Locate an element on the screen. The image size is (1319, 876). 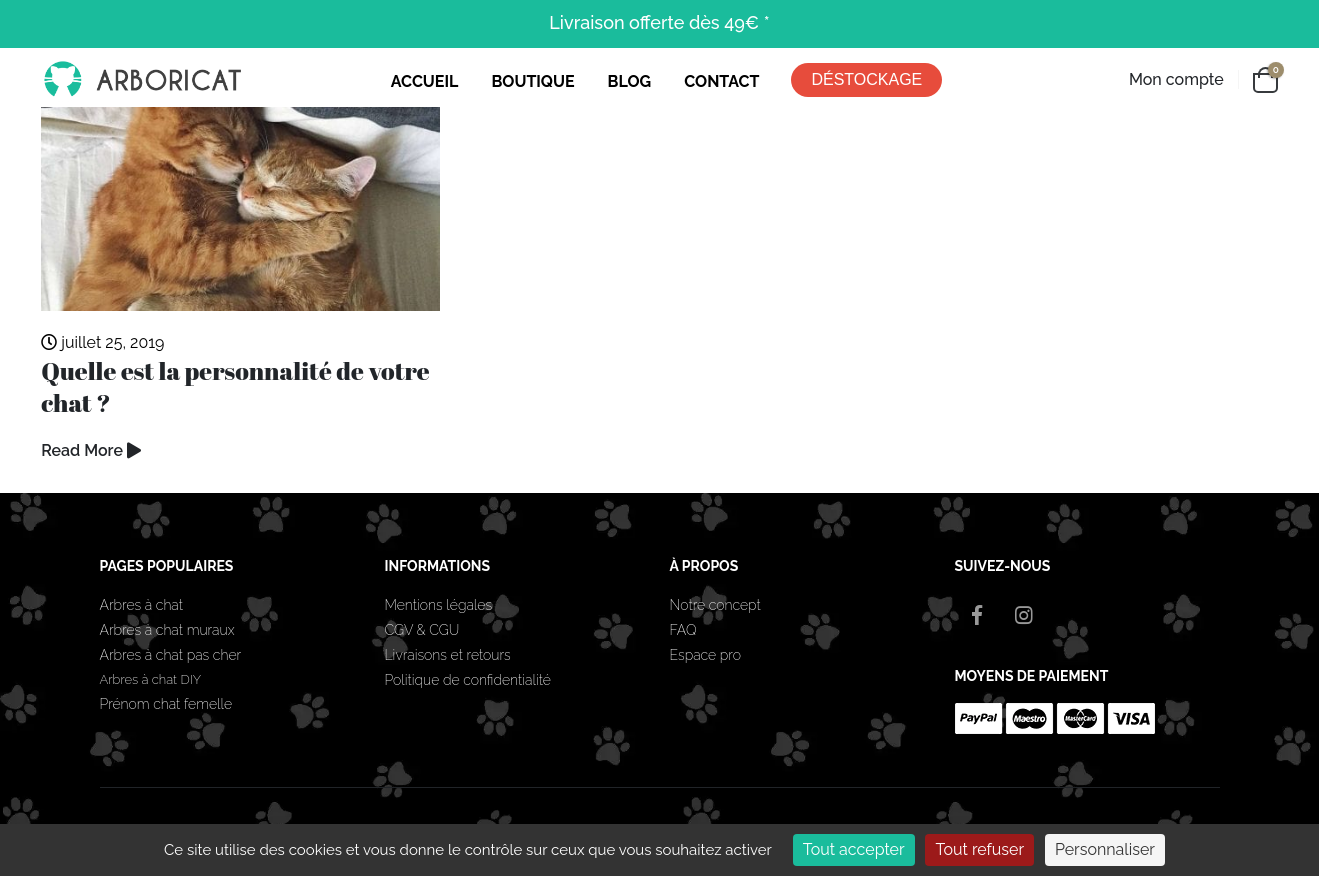
CONTACT is located at coordinates (721, 81).